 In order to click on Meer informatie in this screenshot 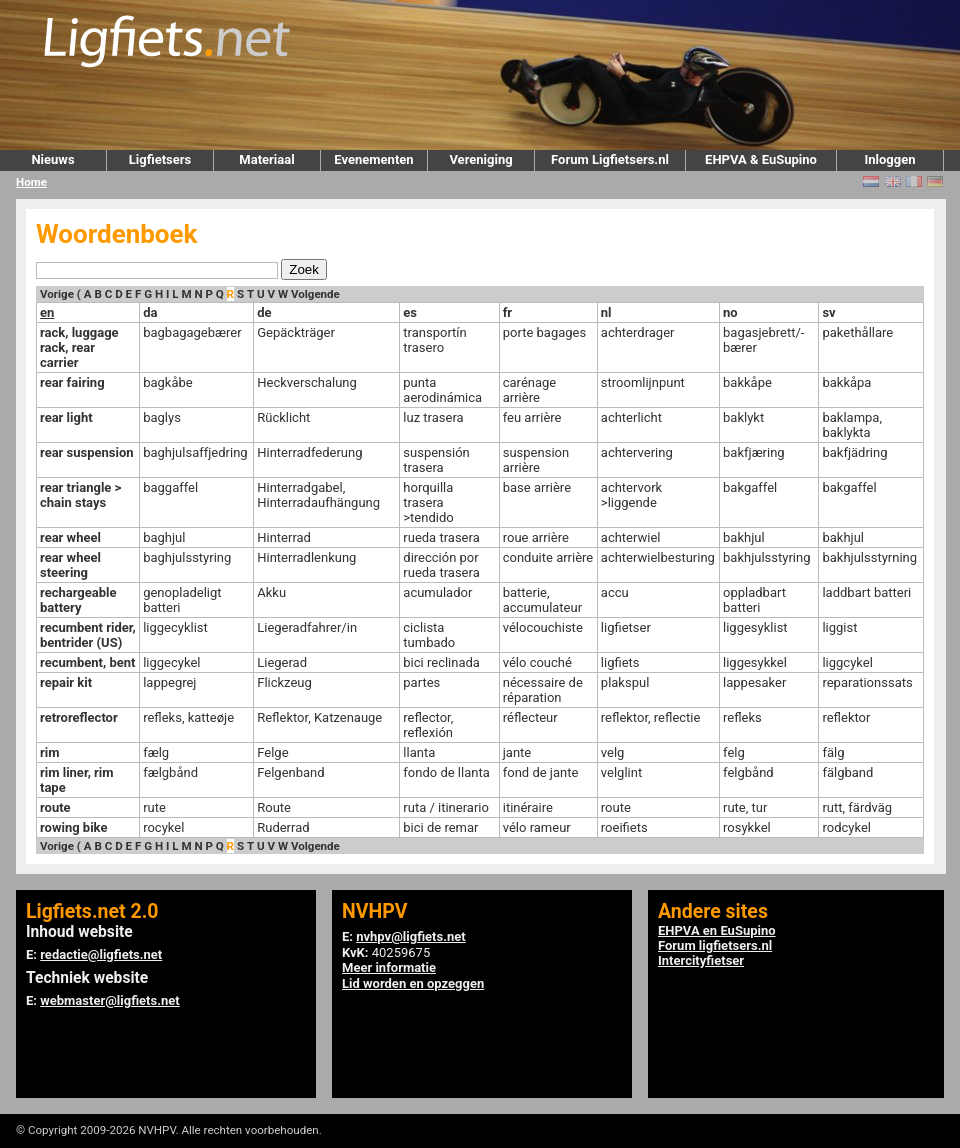, I will do `click(389, 967)`.